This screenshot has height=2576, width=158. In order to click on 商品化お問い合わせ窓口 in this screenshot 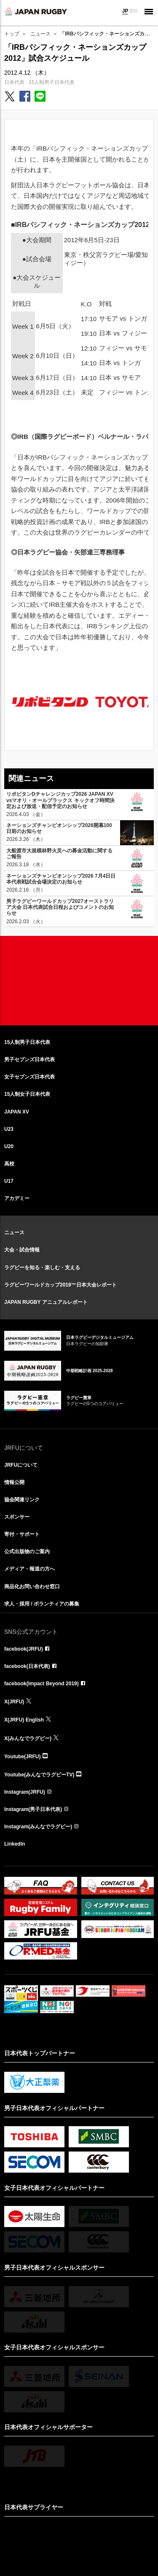, I will do `click(32, 1586)`.